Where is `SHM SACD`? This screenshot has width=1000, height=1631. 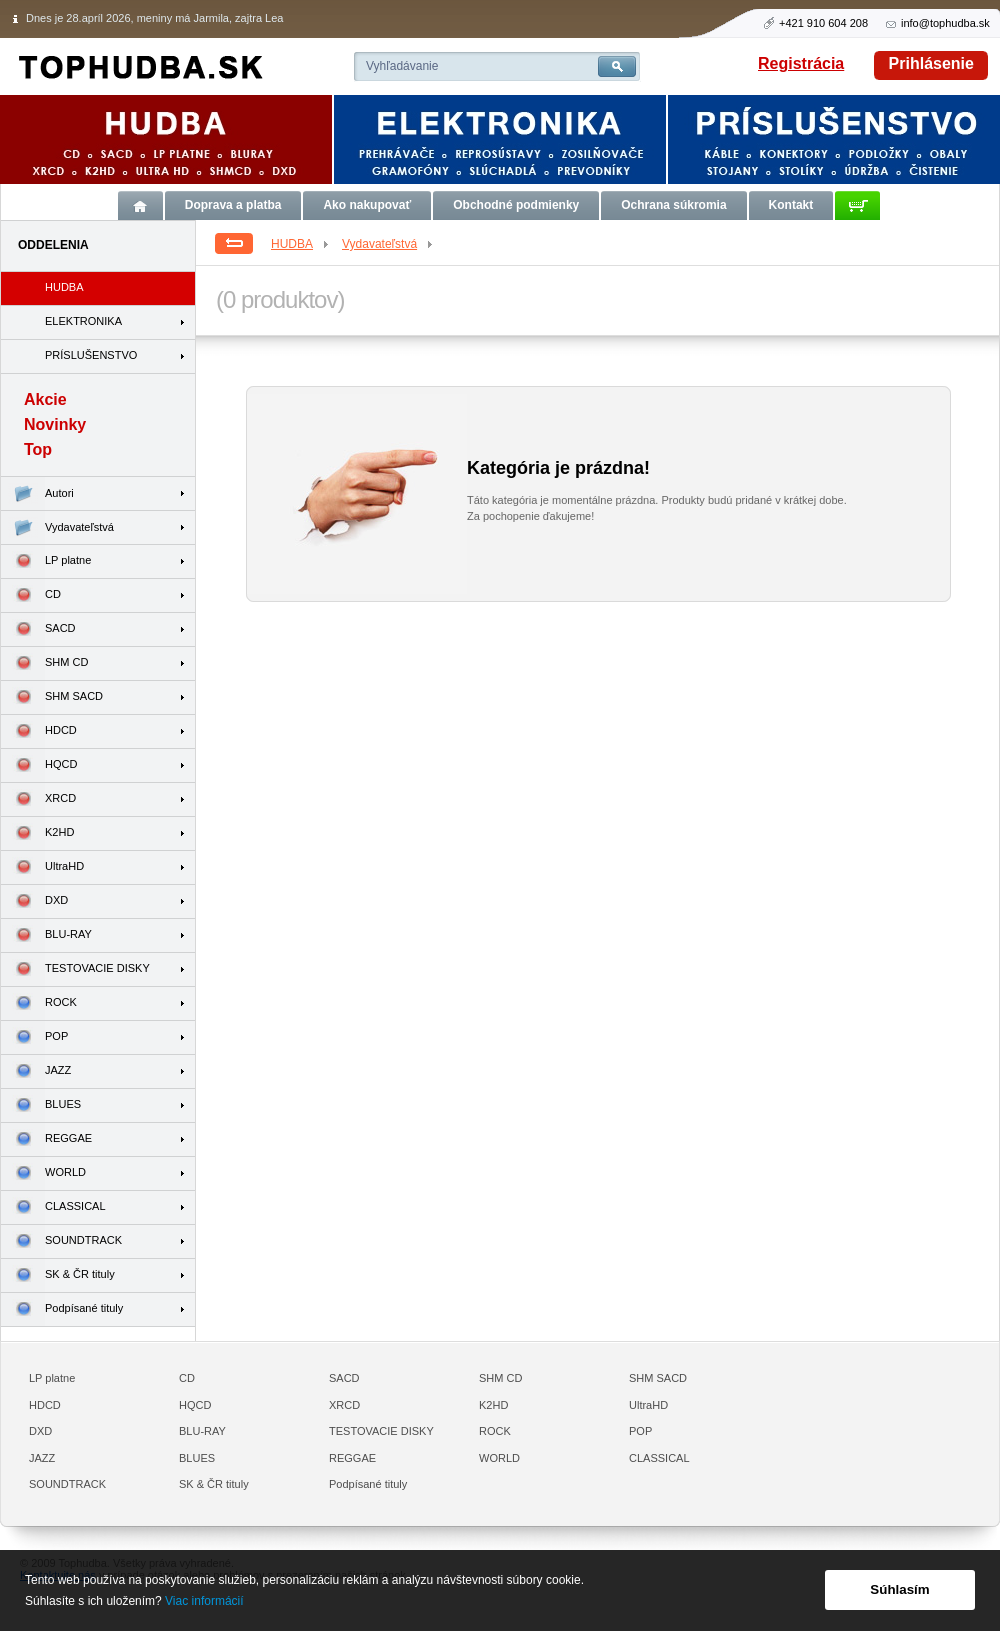 SHM SACD is located at coordinates (52, 697).